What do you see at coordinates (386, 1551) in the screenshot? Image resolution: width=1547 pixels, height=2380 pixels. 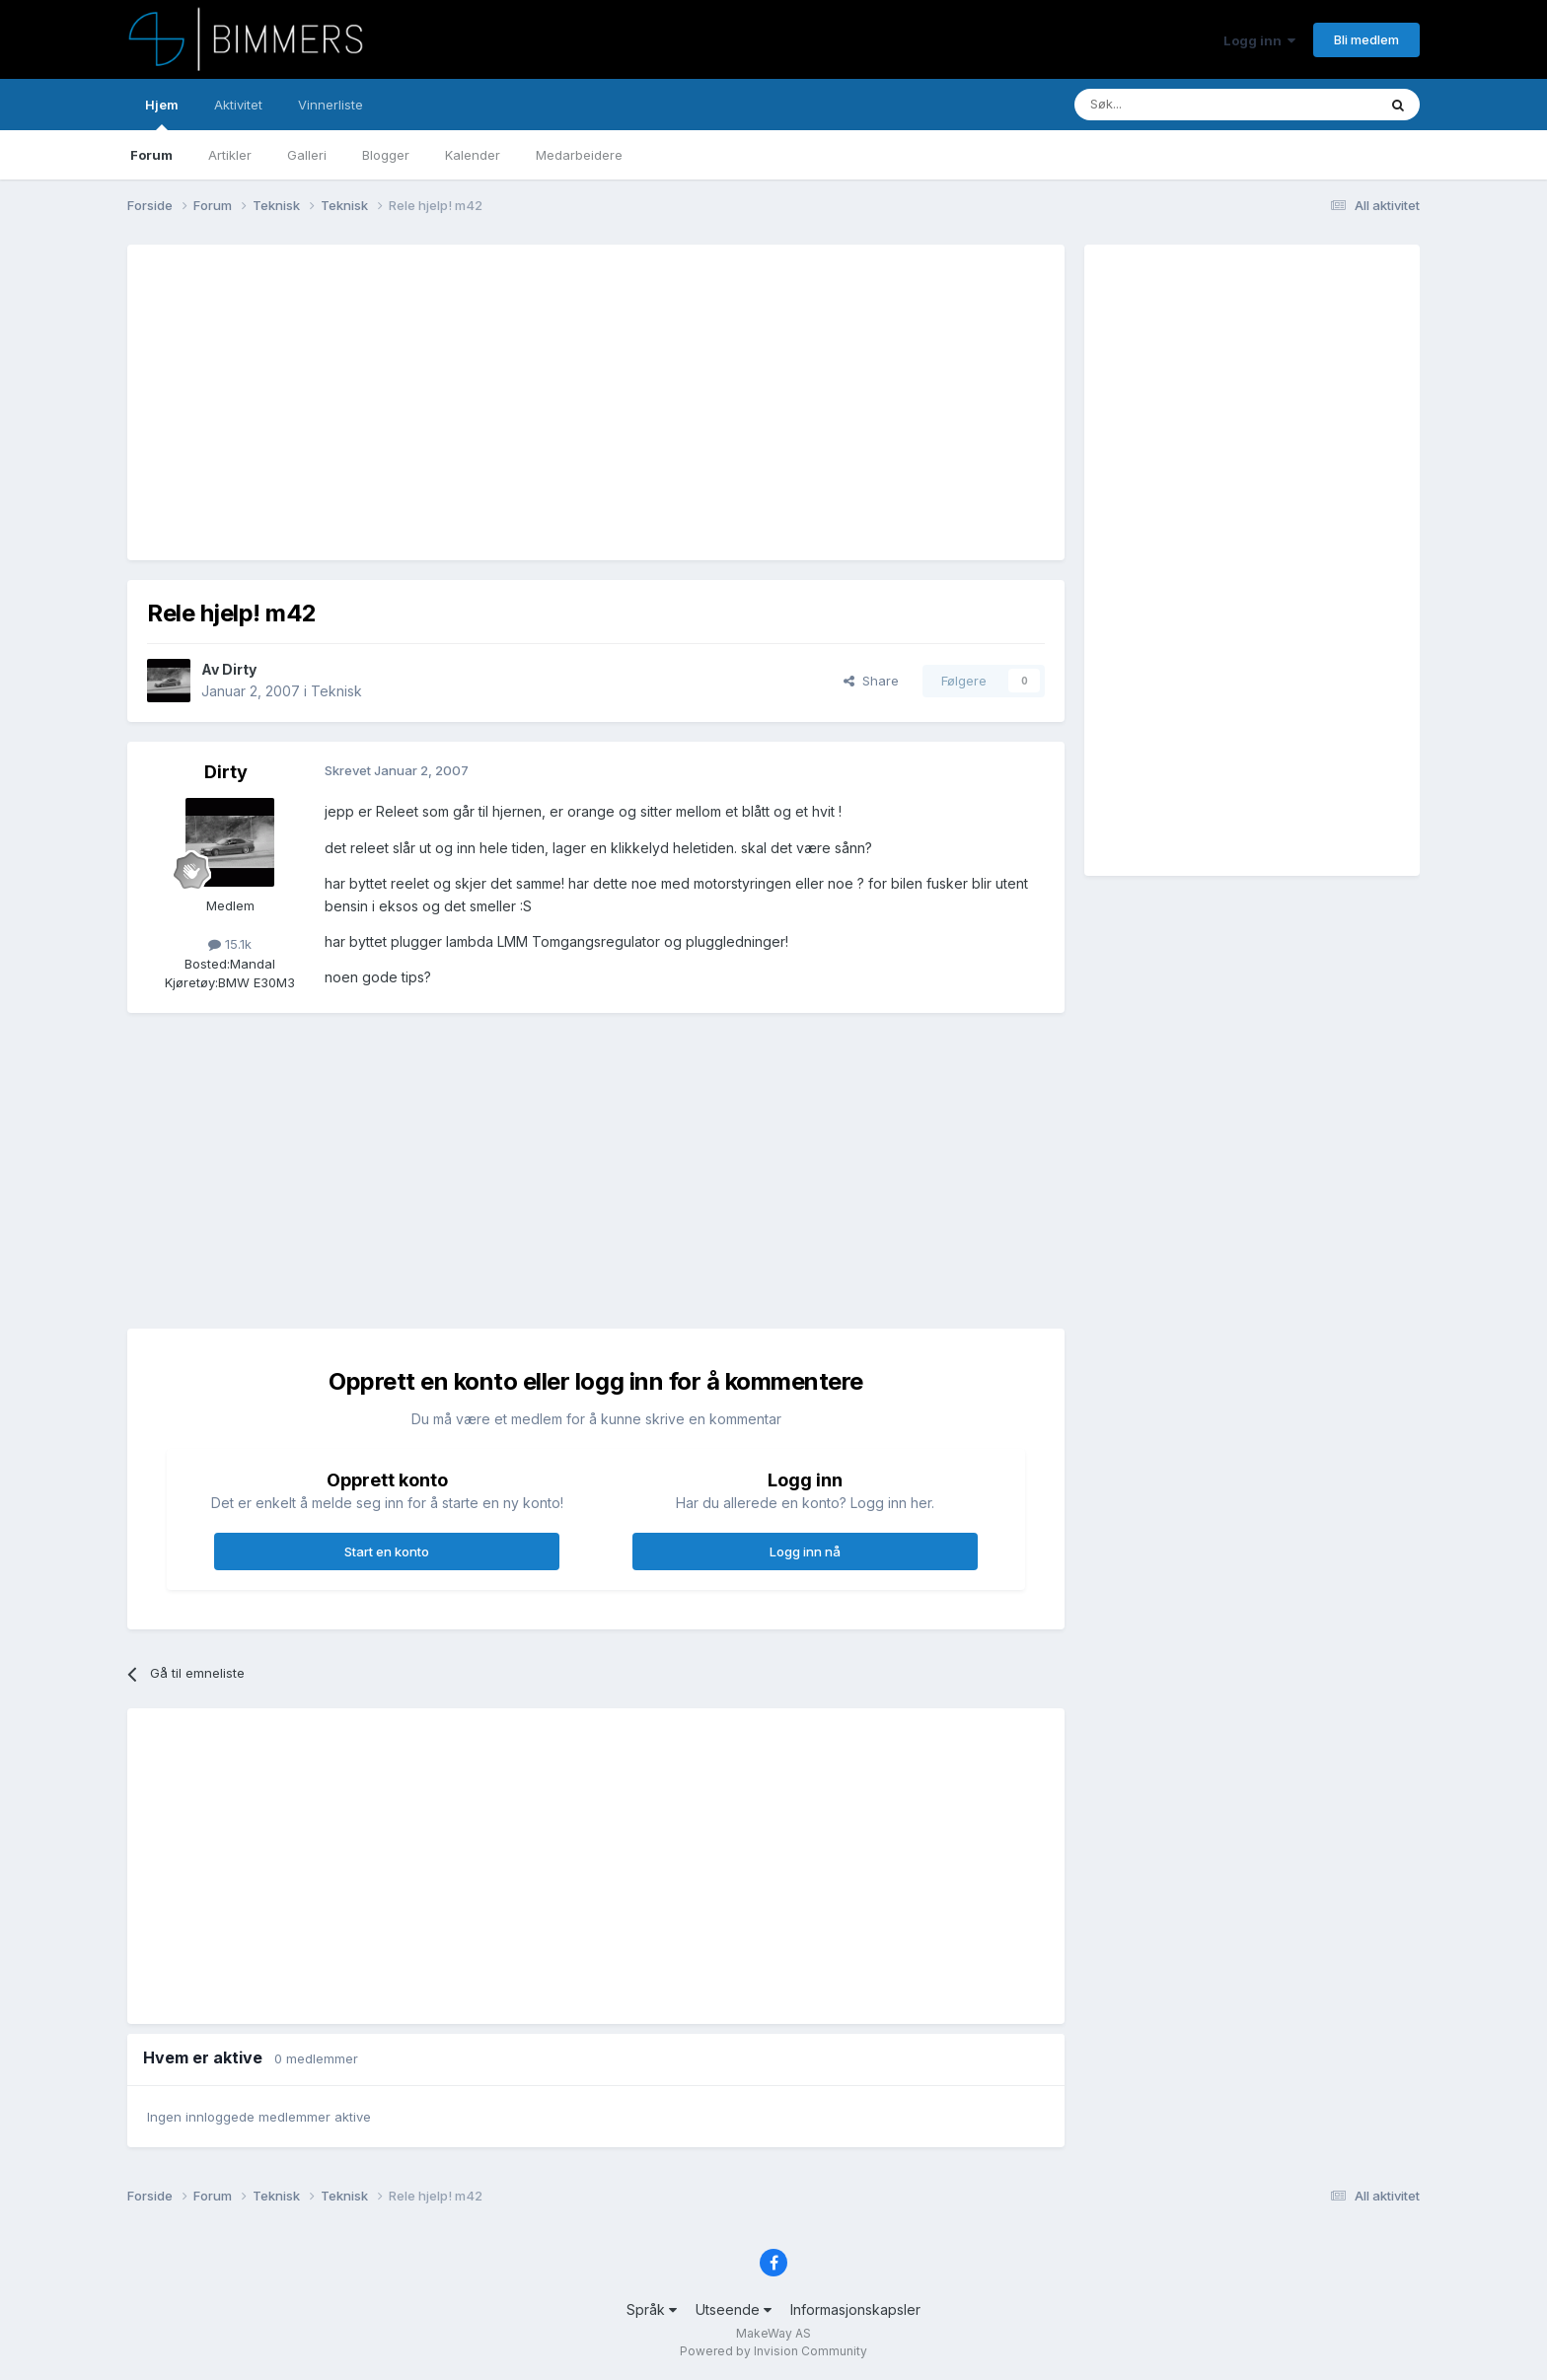 I see `Start en konto` at bounding box center [386, 1551].